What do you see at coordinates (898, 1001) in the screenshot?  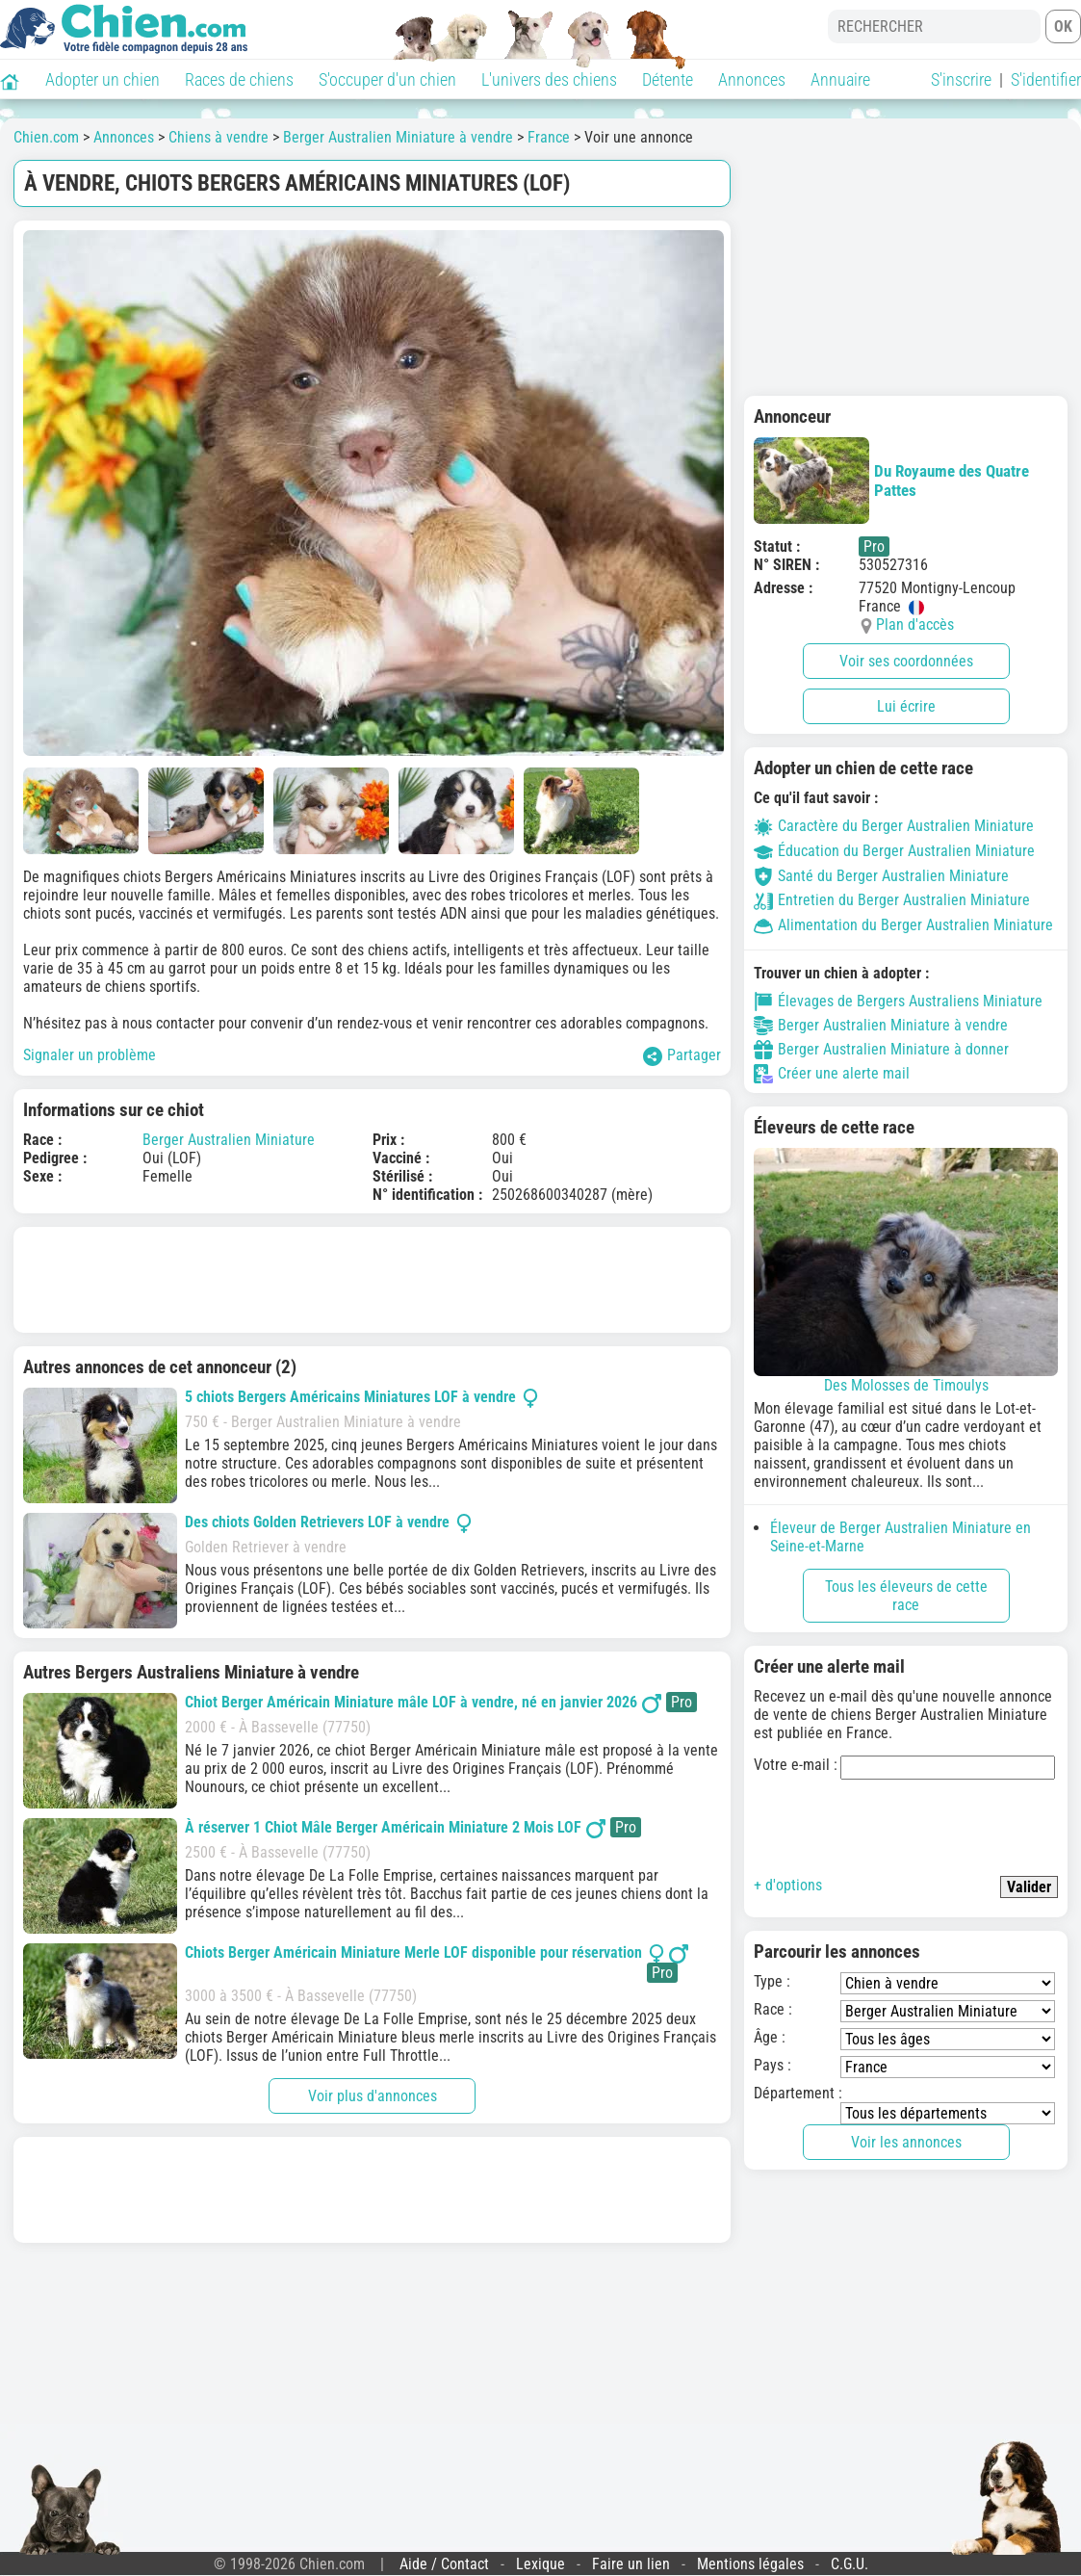 I see `Élevages de Bergers Australiens Miniature` at bounding box center [898, 1001].